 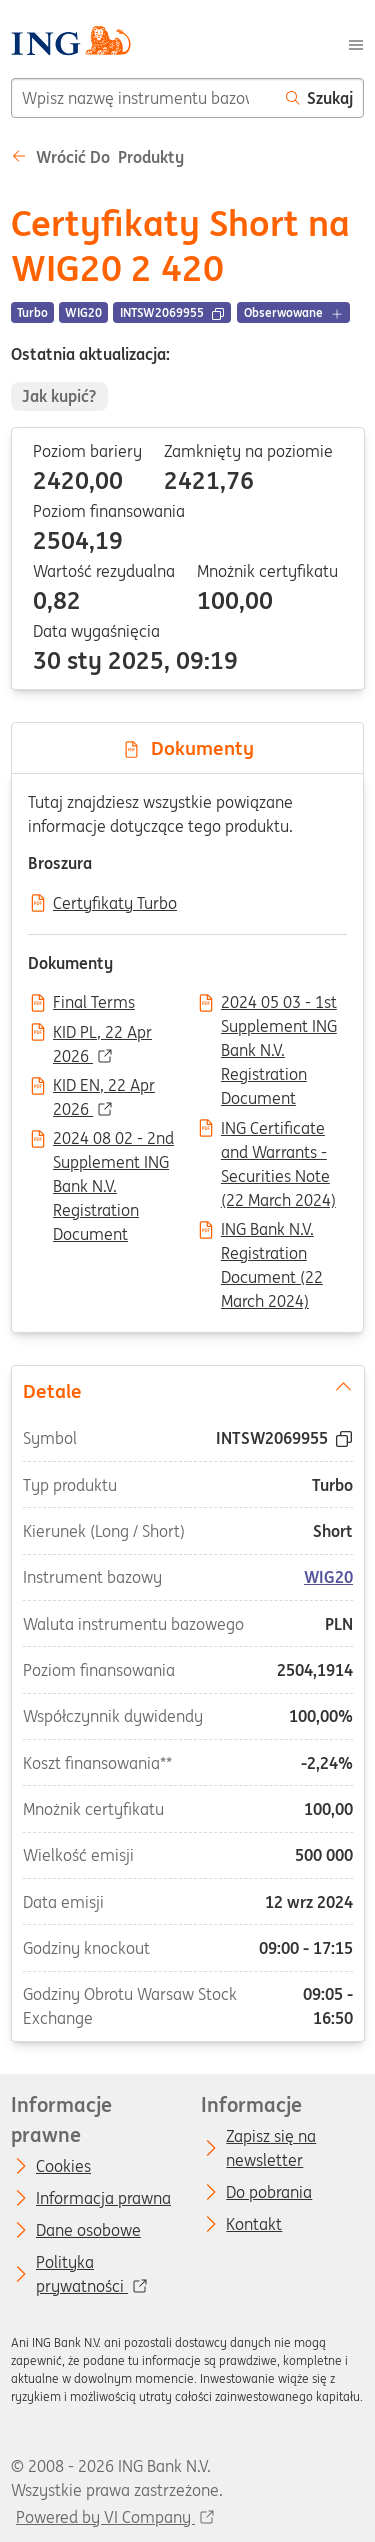 What do you see at coordinates (356, 43) in the screenshot?
I see `[Menu]` at bounding box center [356, 43].